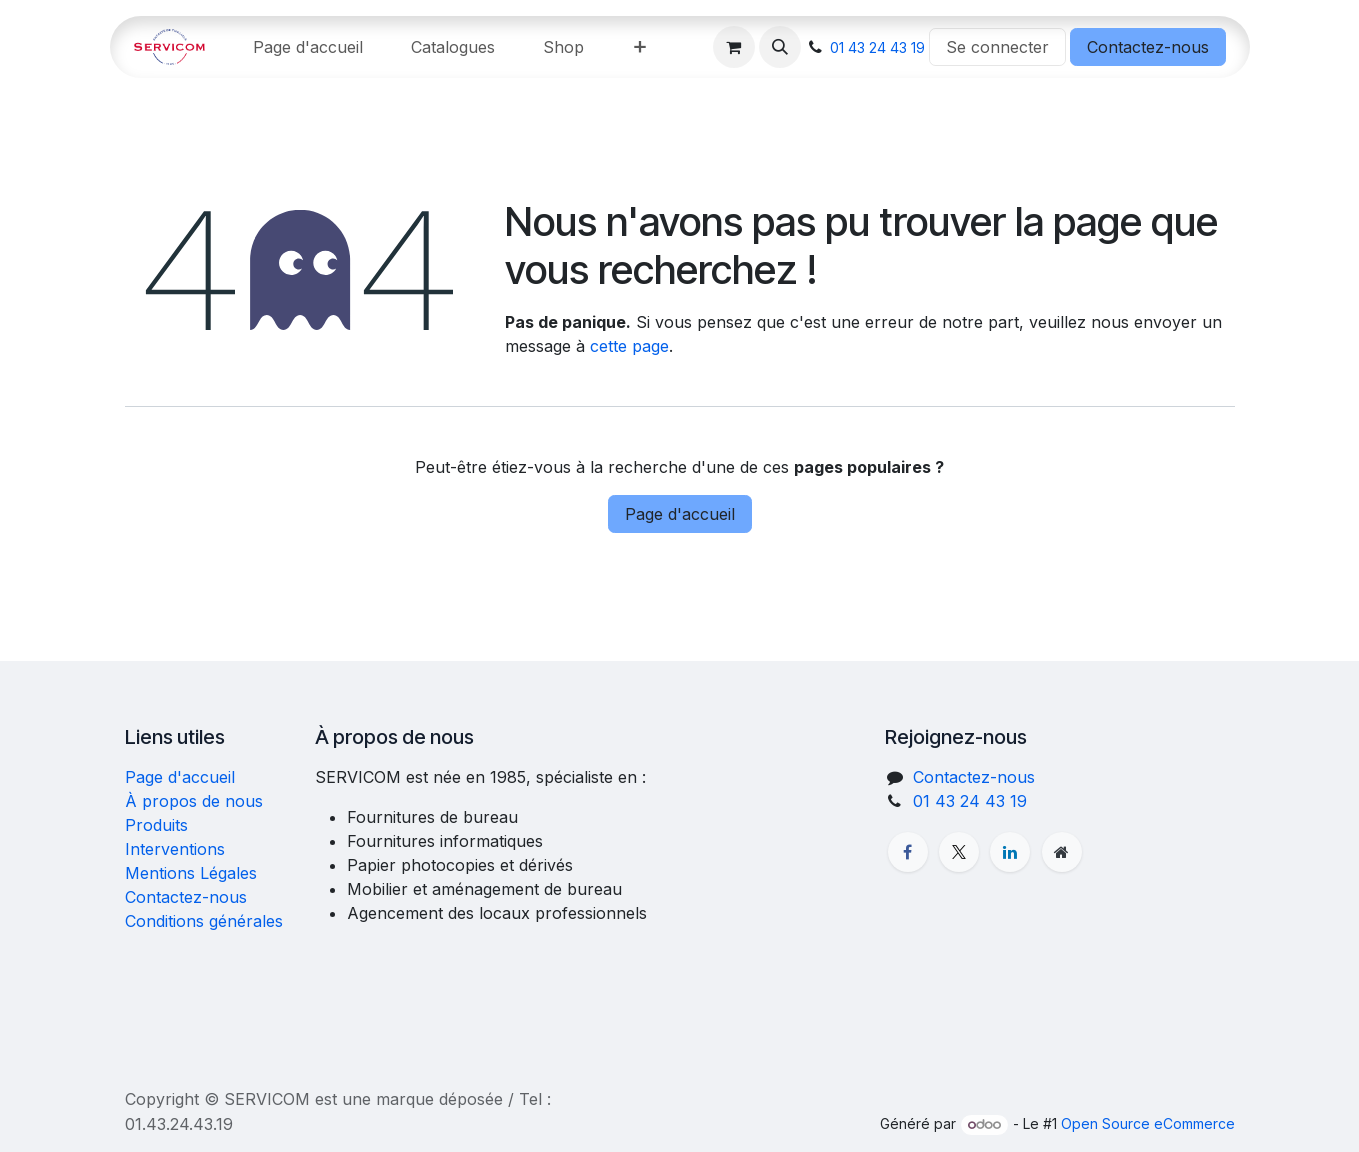 The width and height of the screenshot is (1359, 1152). What do you see at coordinates (308, 47) in the screenshot?
I see `[menuitem]` at bounding box center [308, 47].